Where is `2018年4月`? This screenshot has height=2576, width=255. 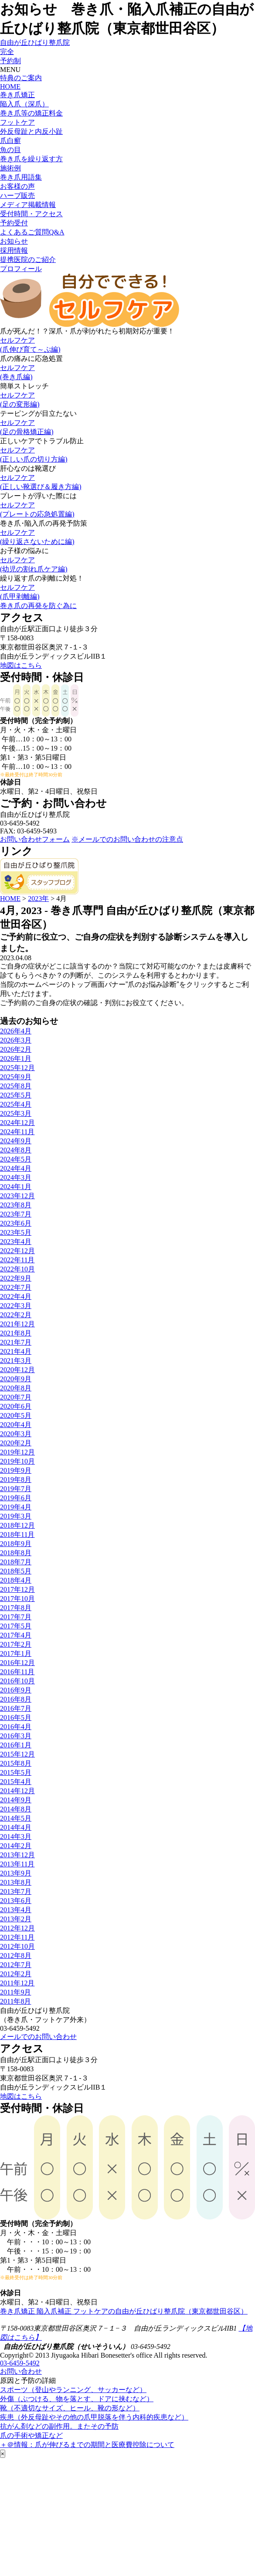 2018年4月 is located at coordinates (15, 1580).